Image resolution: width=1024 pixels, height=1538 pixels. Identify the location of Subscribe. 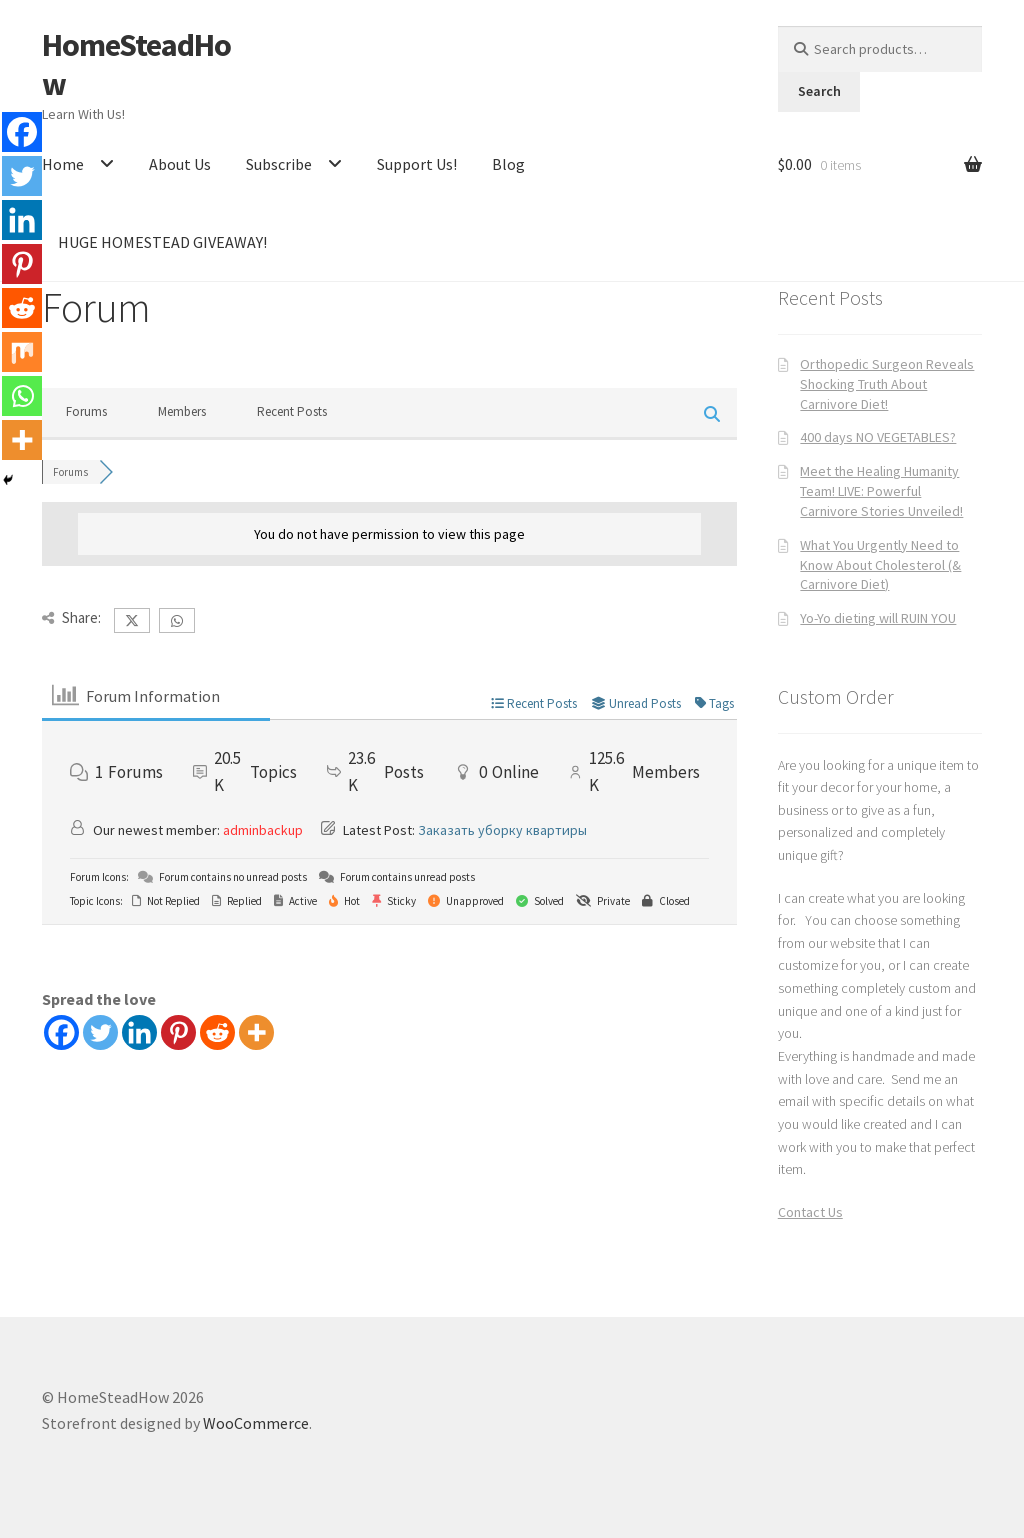
(279, 164).